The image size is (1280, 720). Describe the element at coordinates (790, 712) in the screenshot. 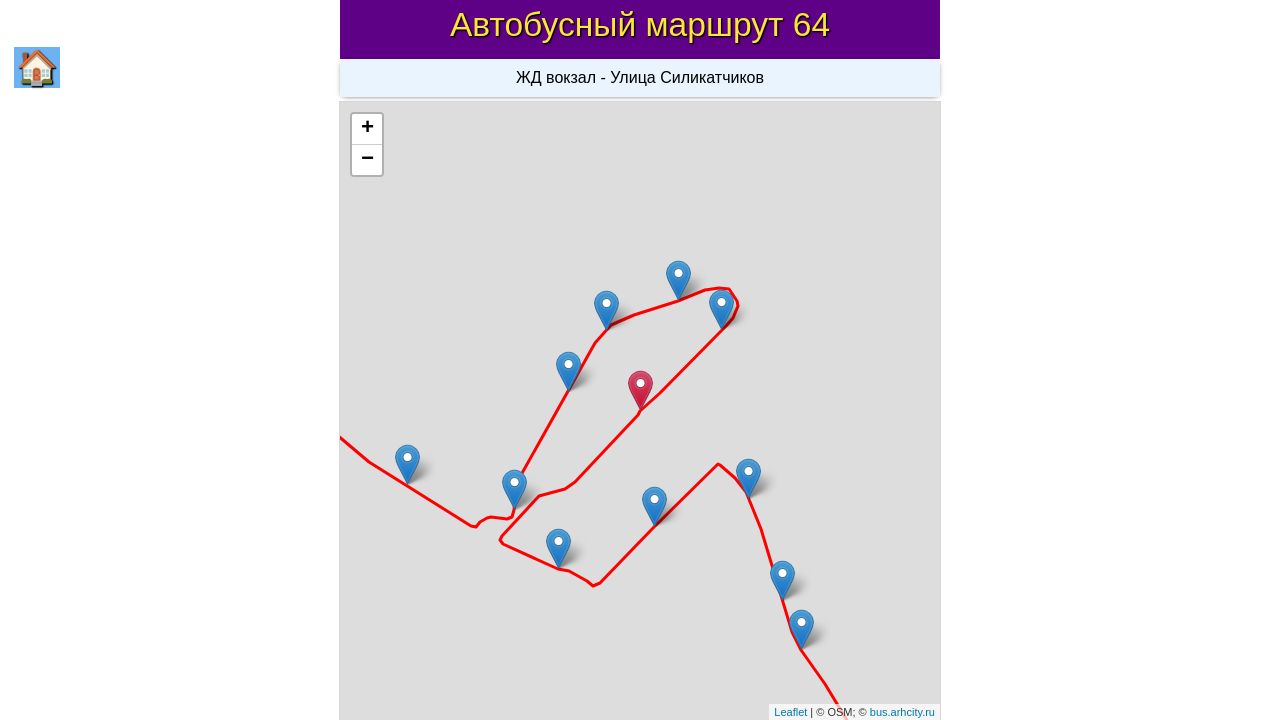

I see `Leaflet` at that location.